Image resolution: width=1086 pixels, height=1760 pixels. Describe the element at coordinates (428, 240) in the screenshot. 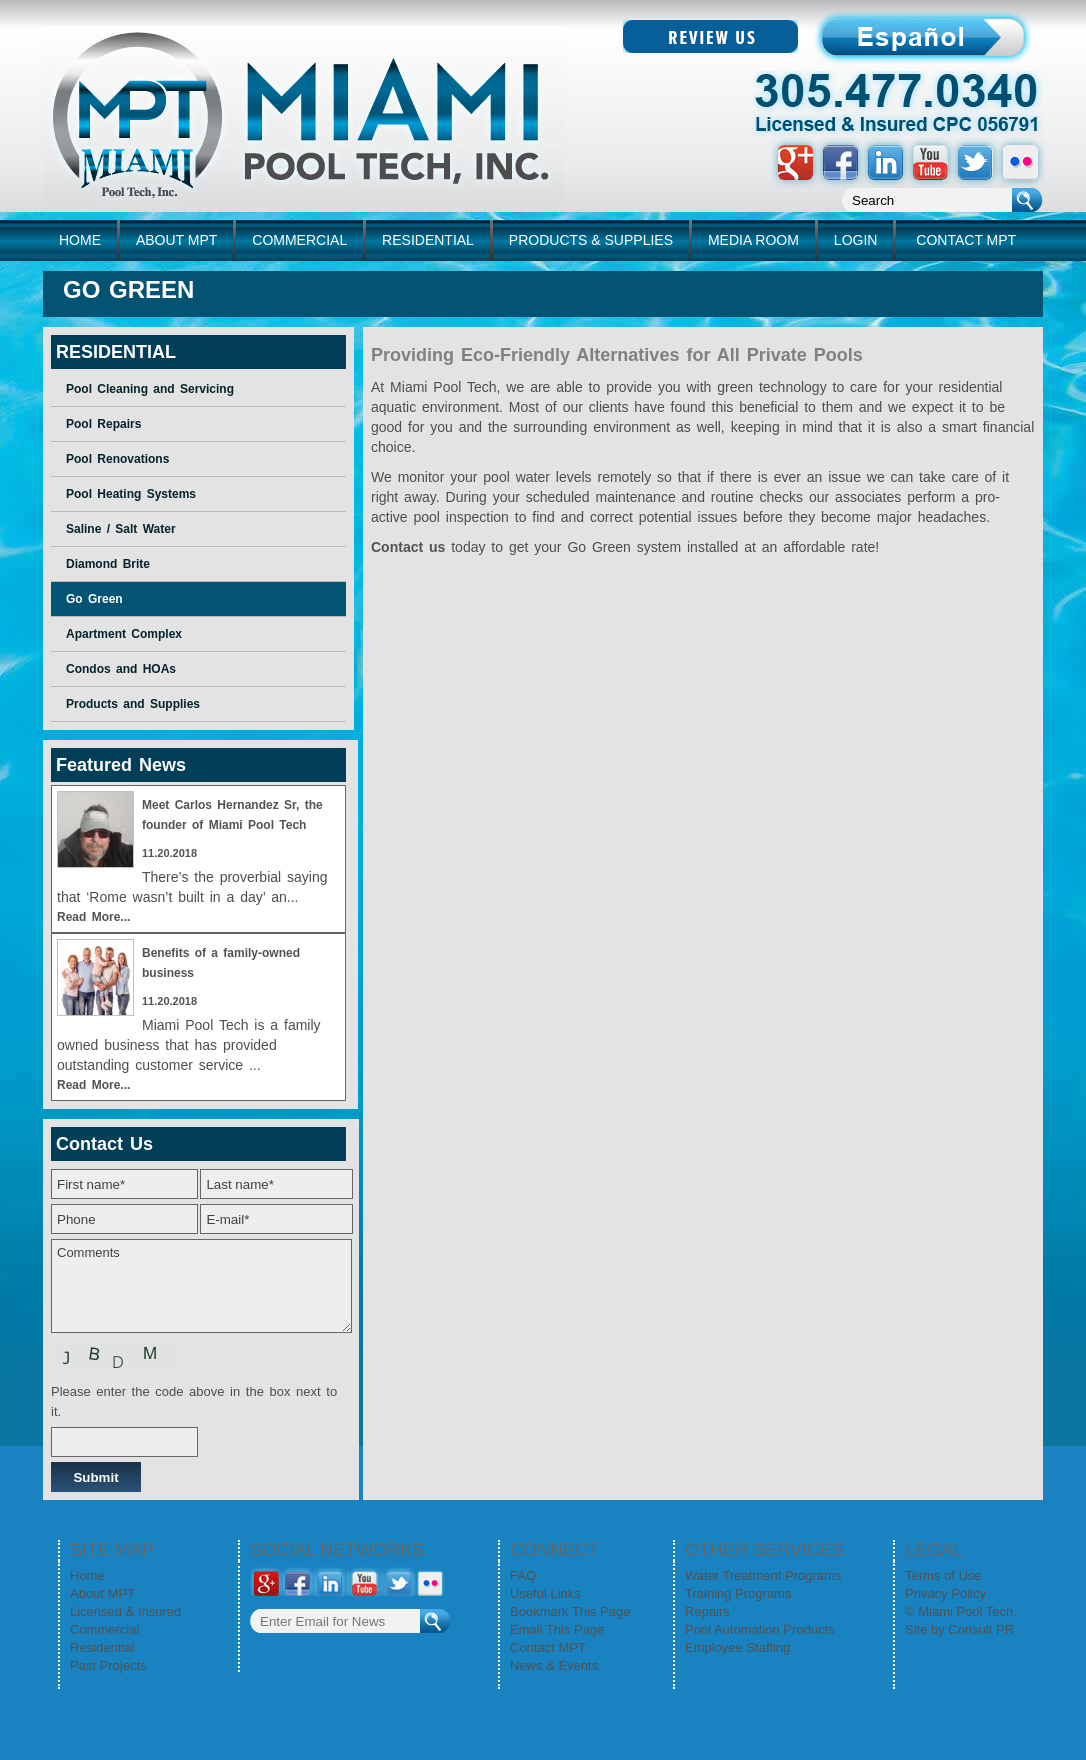

I see `RESIDENTIAL` at that location.